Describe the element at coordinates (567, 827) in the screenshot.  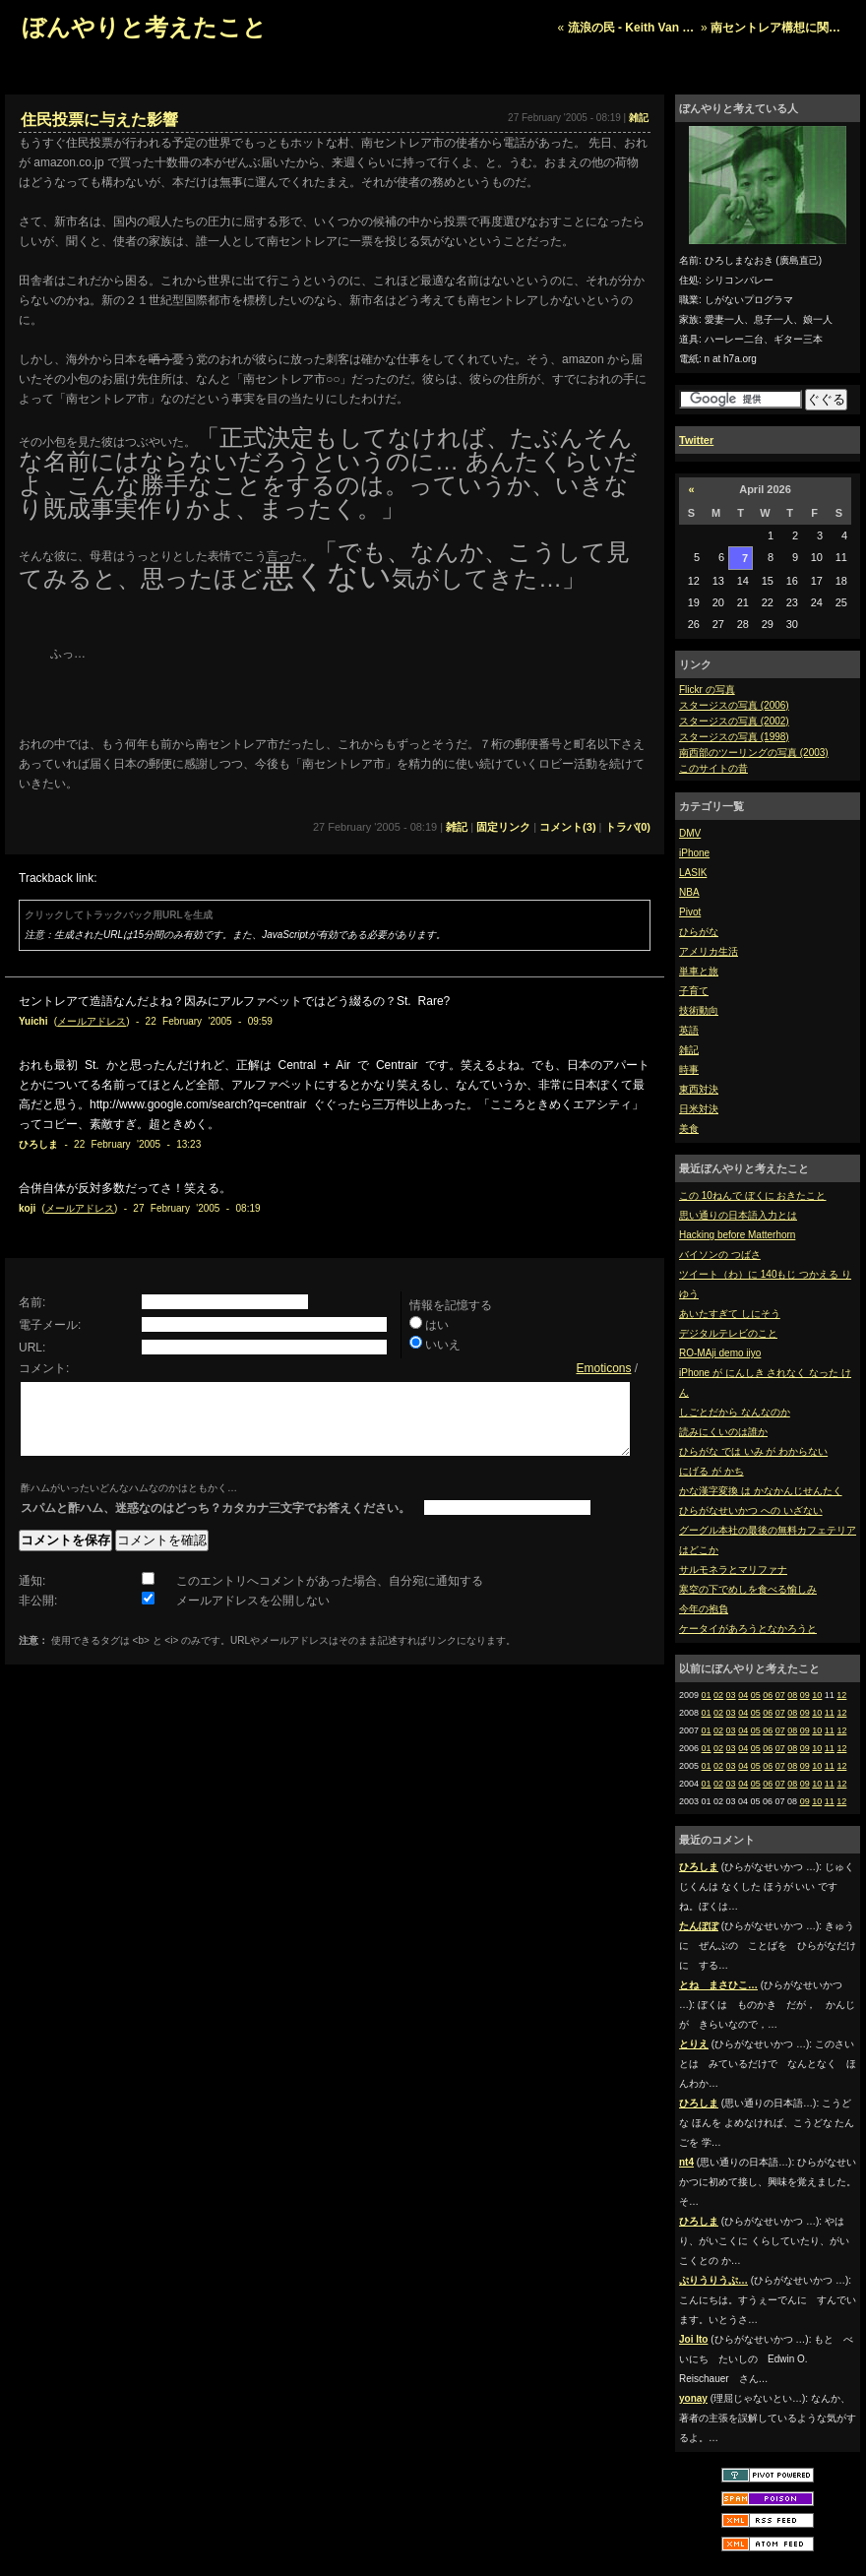
I see `コメント(3)` at that location.